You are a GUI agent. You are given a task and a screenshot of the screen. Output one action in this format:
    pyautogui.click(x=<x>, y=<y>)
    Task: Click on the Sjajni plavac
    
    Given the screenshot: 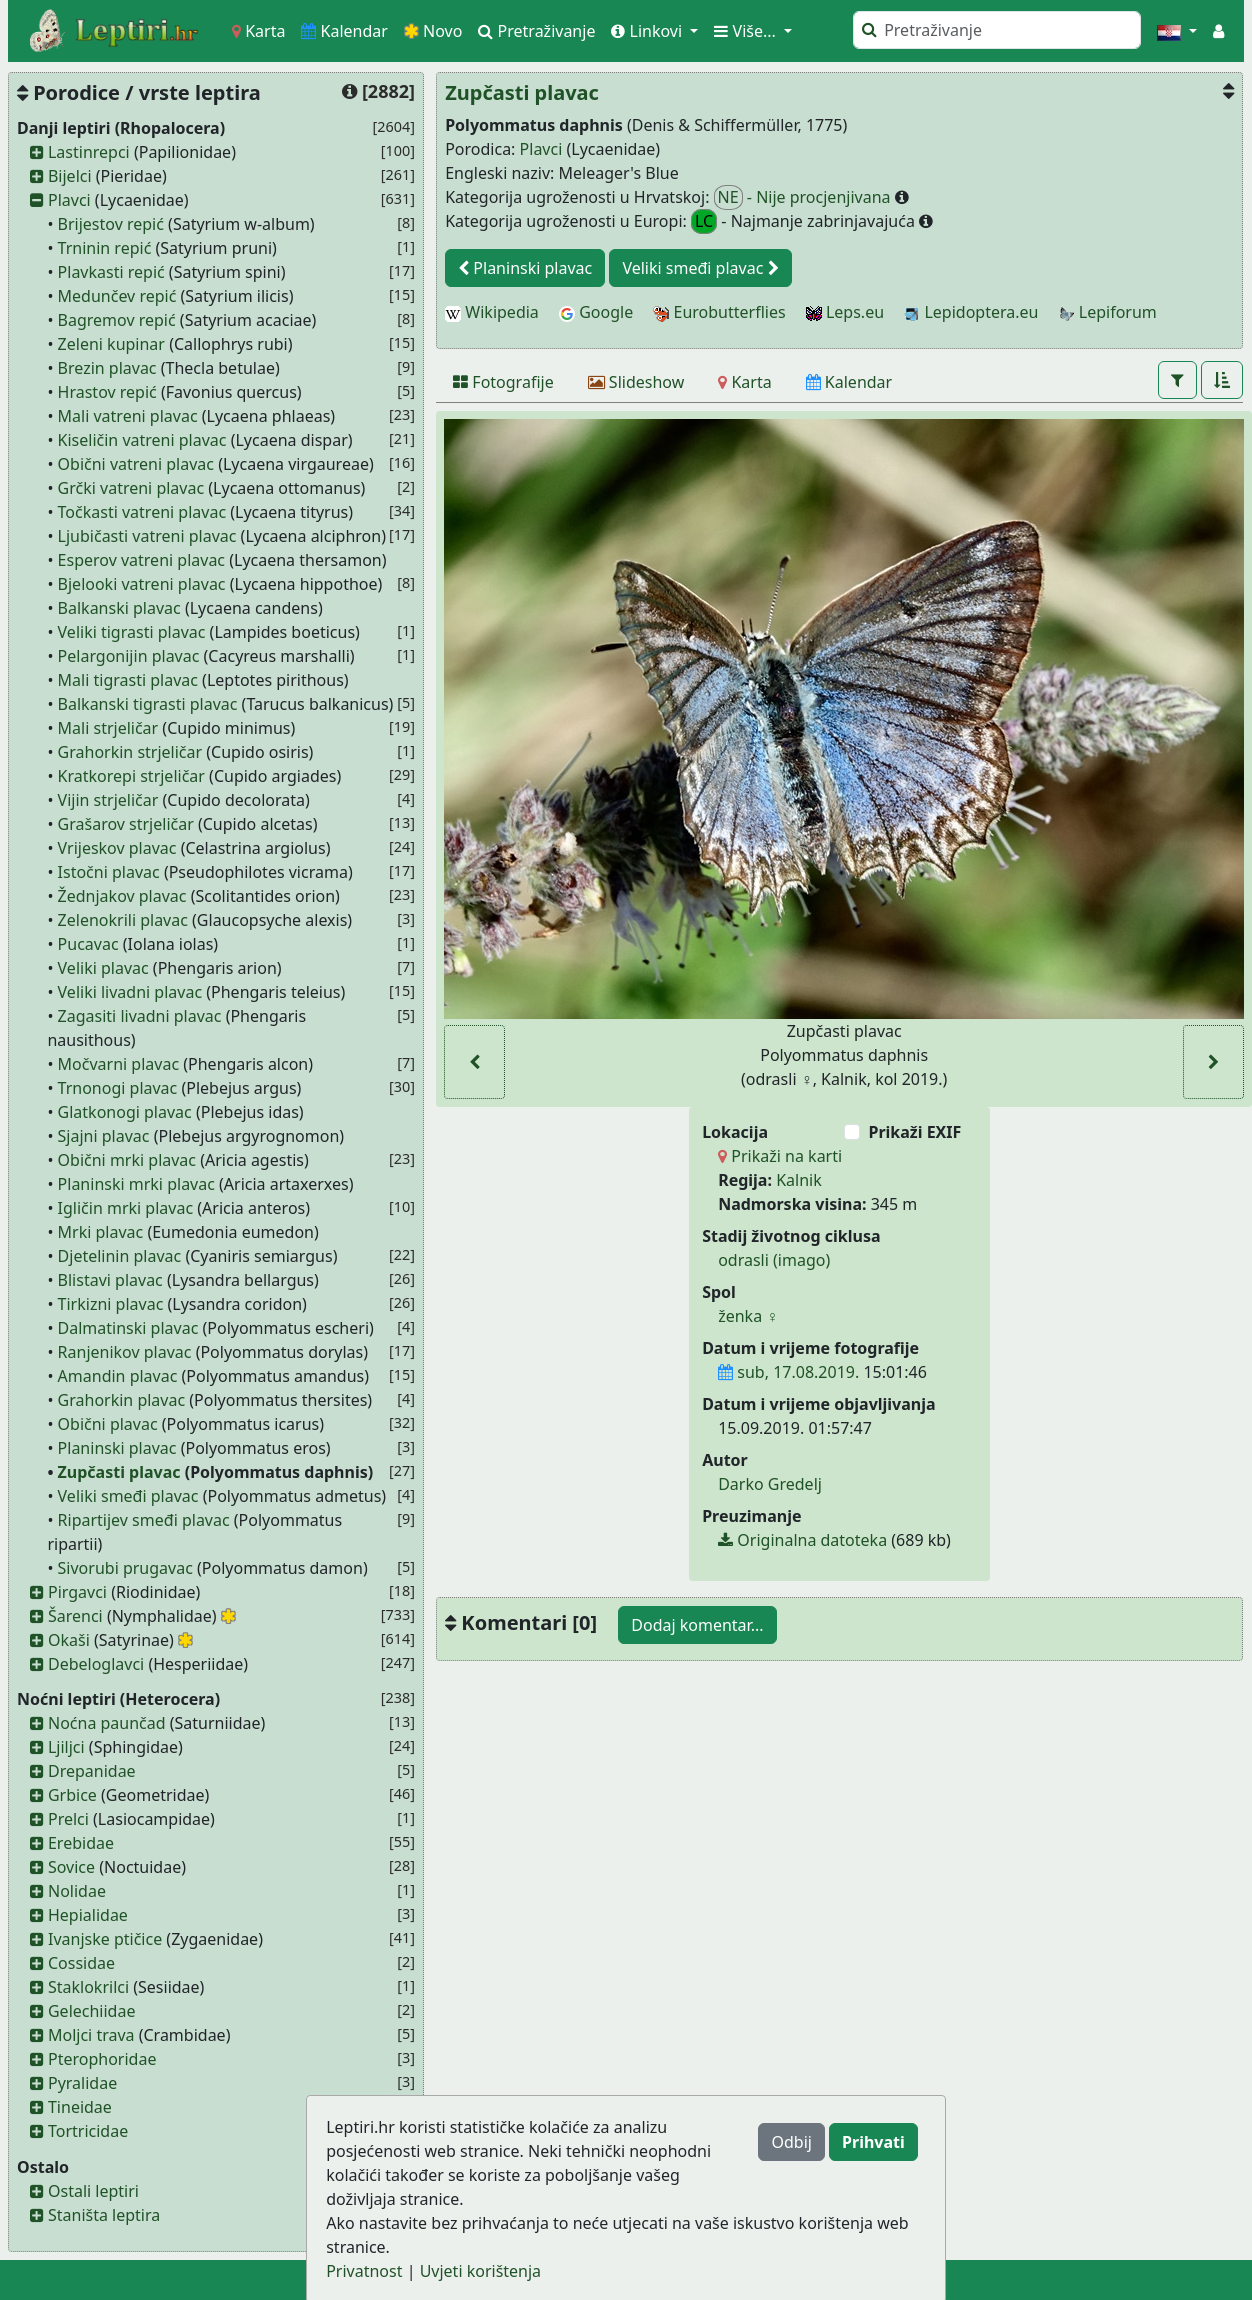 What is the action you would take?
    pyautogui.click(x=104, y=1136)
    